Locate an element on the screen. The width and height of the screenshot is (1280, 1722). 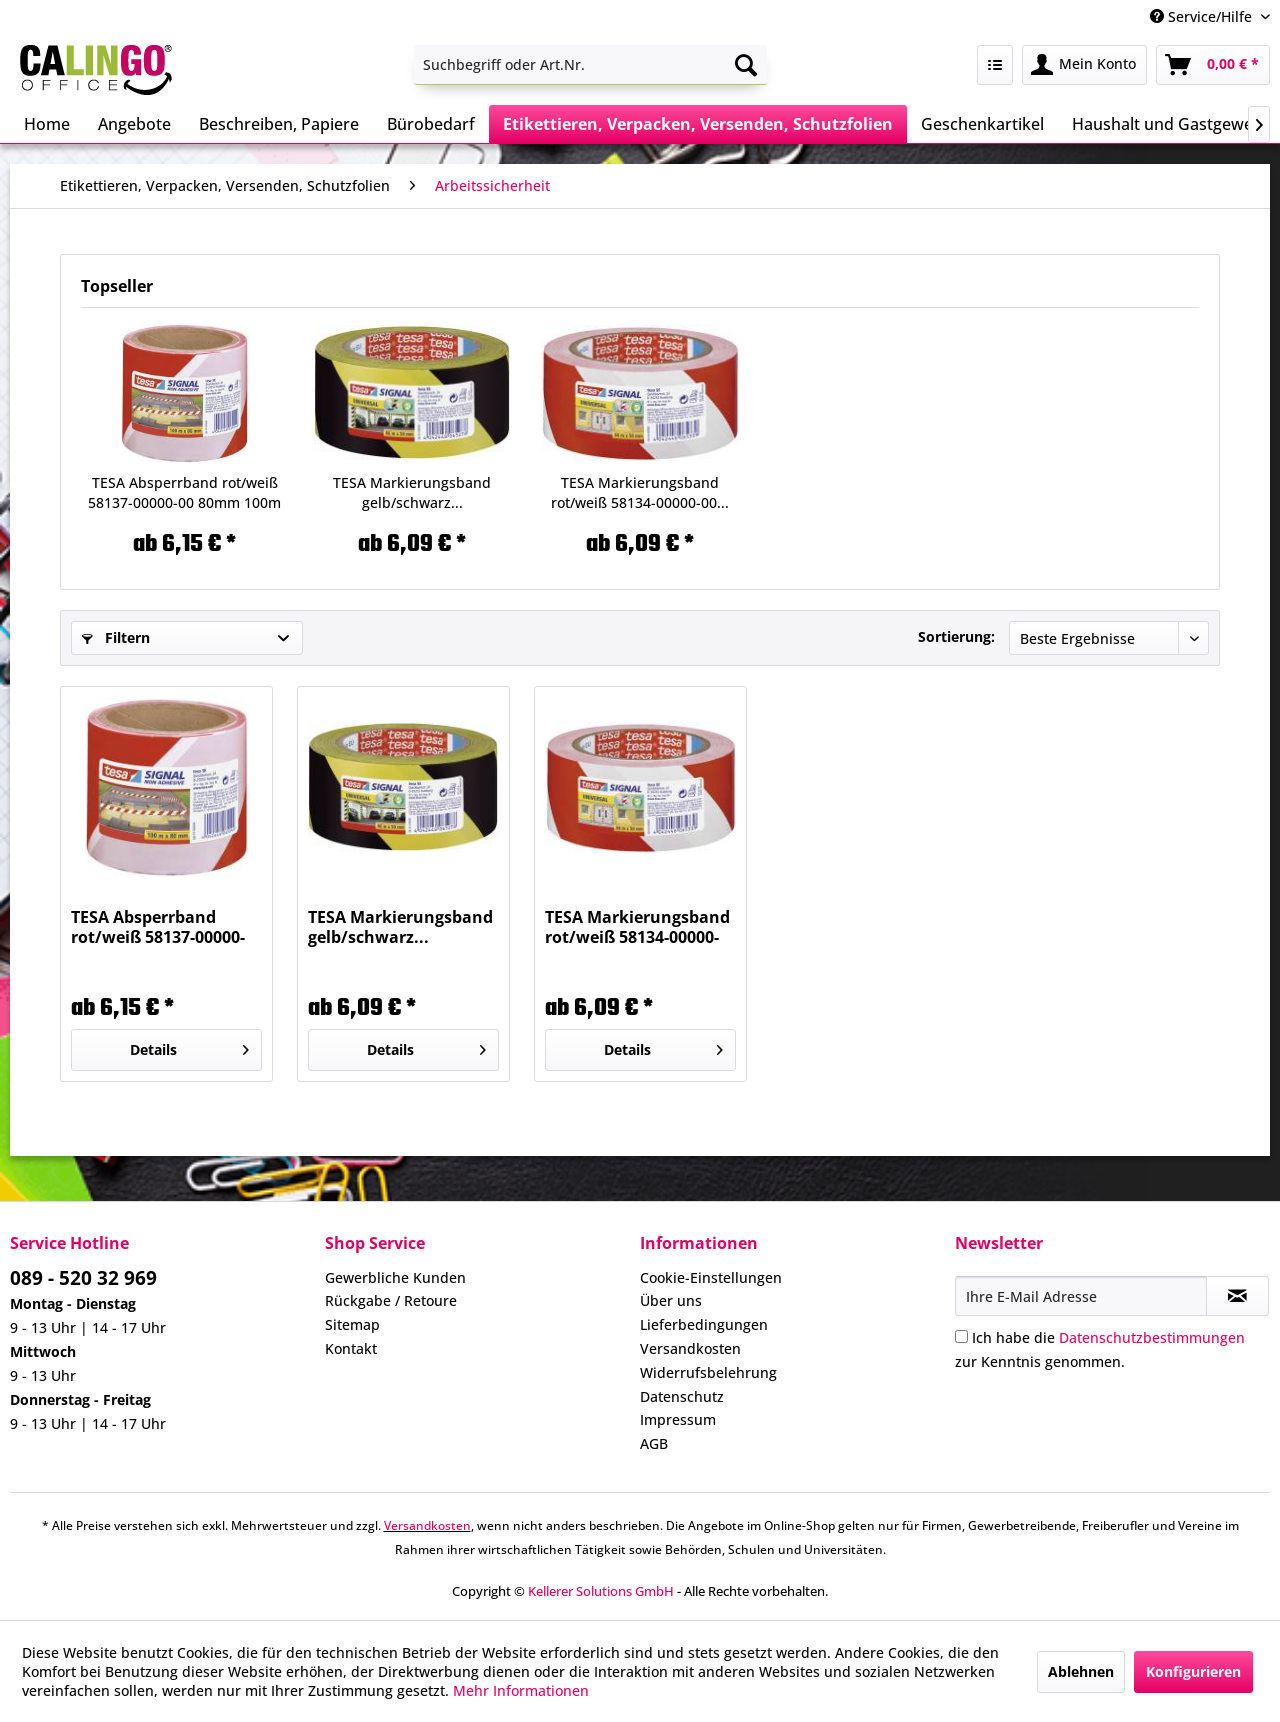
[Bürobedarf] is located at coordinates (431, 124).